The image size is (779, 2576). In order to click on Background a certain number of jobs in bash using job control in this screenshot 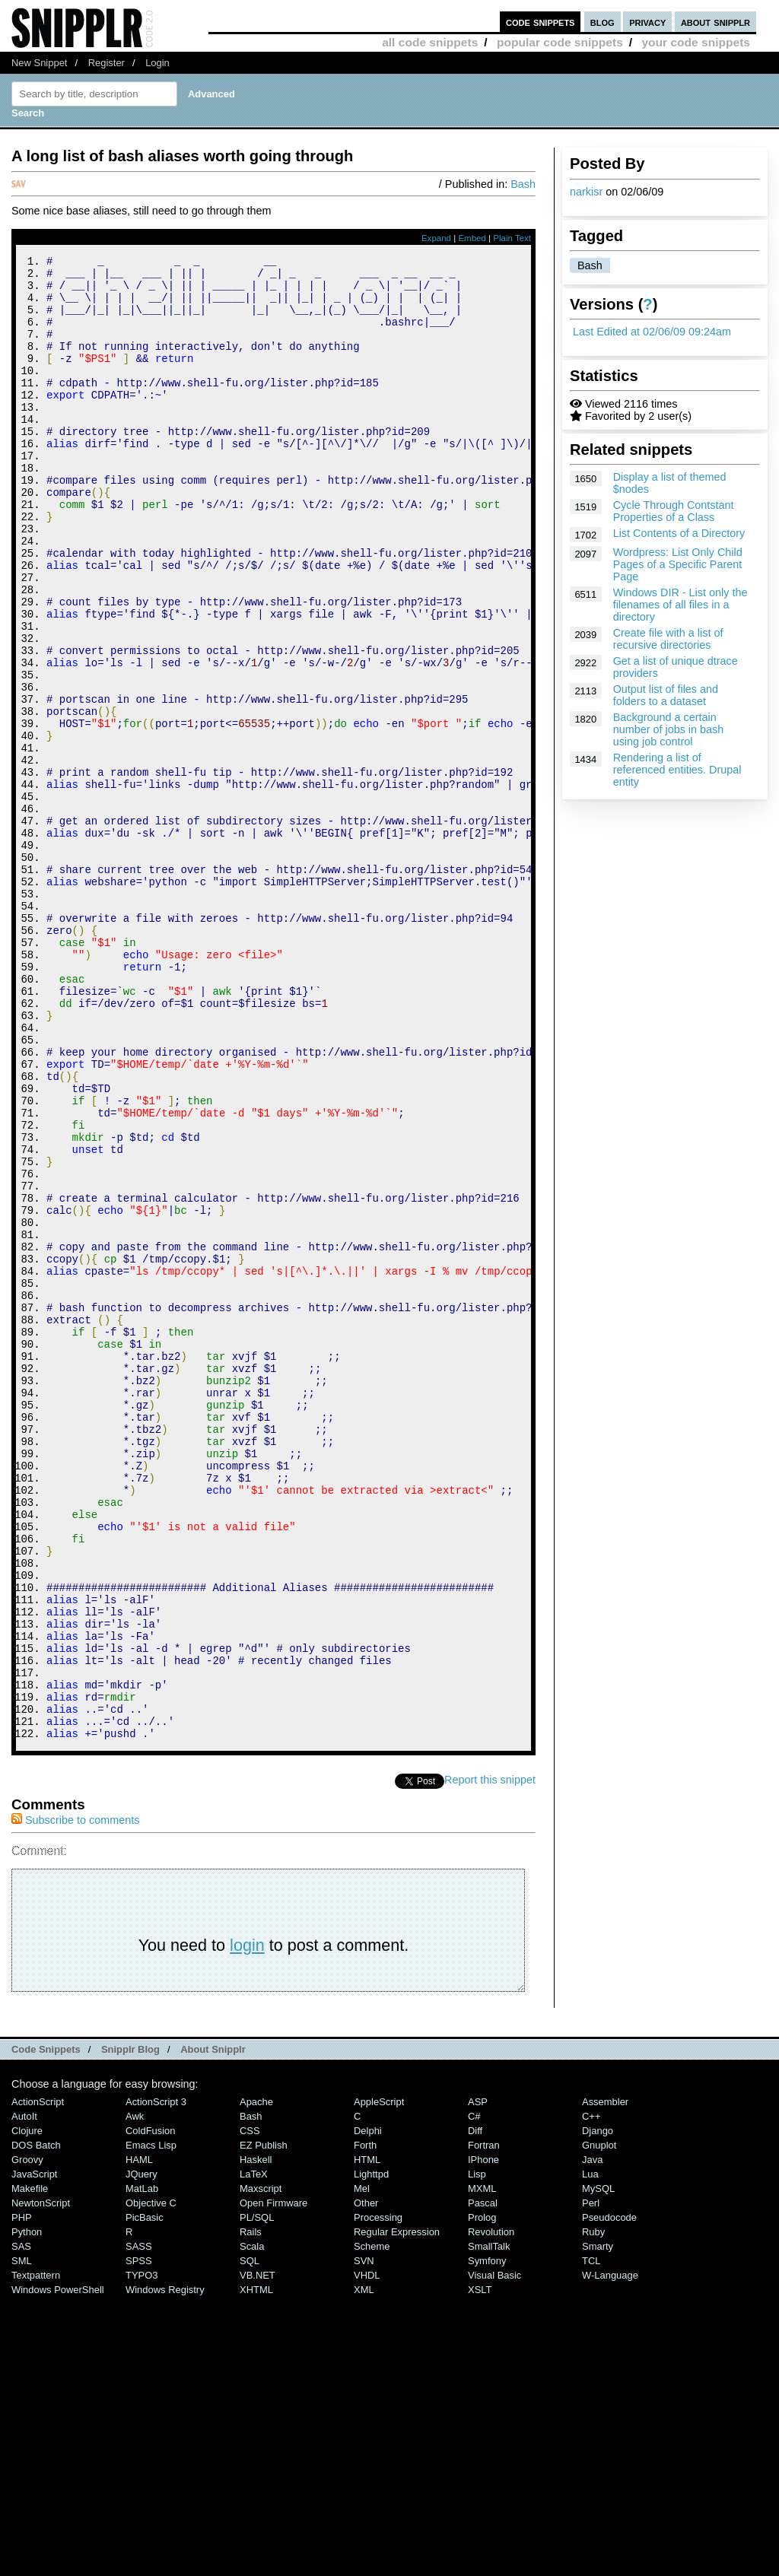, I will do `click(668, 729)`.